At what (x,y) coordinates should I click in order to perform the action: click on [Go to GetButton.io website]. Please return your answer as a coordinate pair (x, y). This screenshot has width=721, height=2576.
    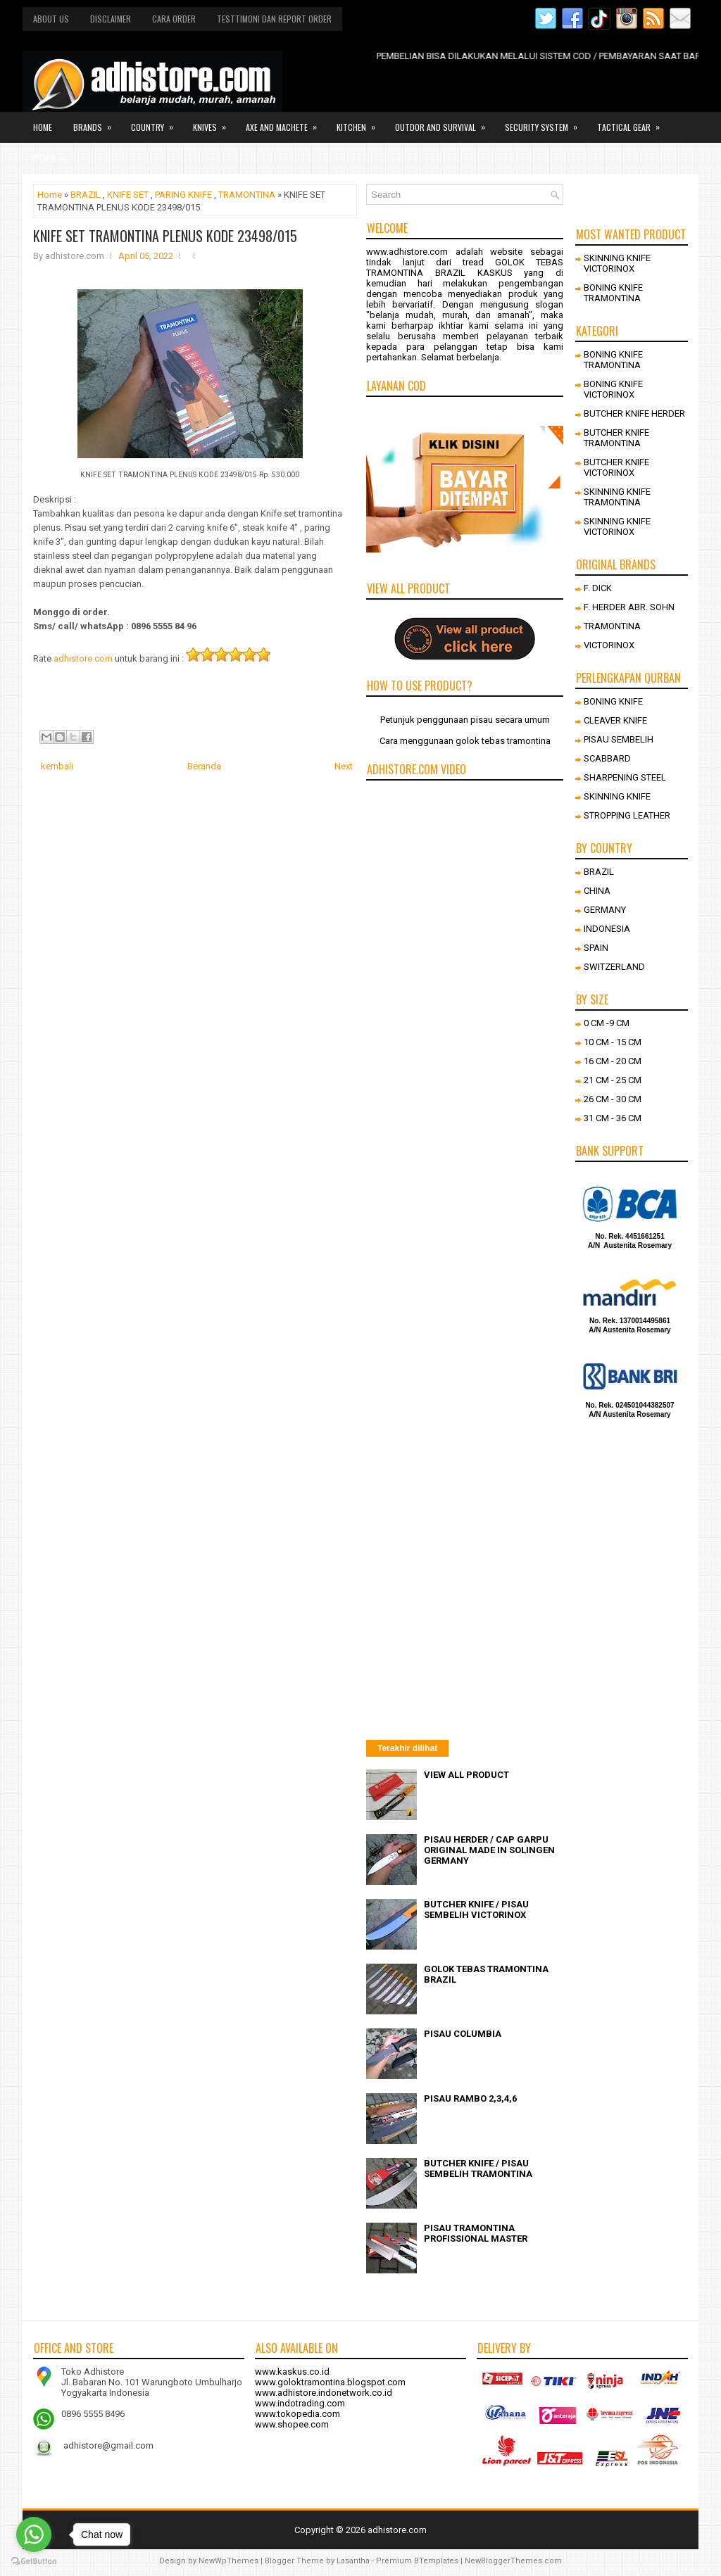
    Looking at the image, I should click on (33, 2561).